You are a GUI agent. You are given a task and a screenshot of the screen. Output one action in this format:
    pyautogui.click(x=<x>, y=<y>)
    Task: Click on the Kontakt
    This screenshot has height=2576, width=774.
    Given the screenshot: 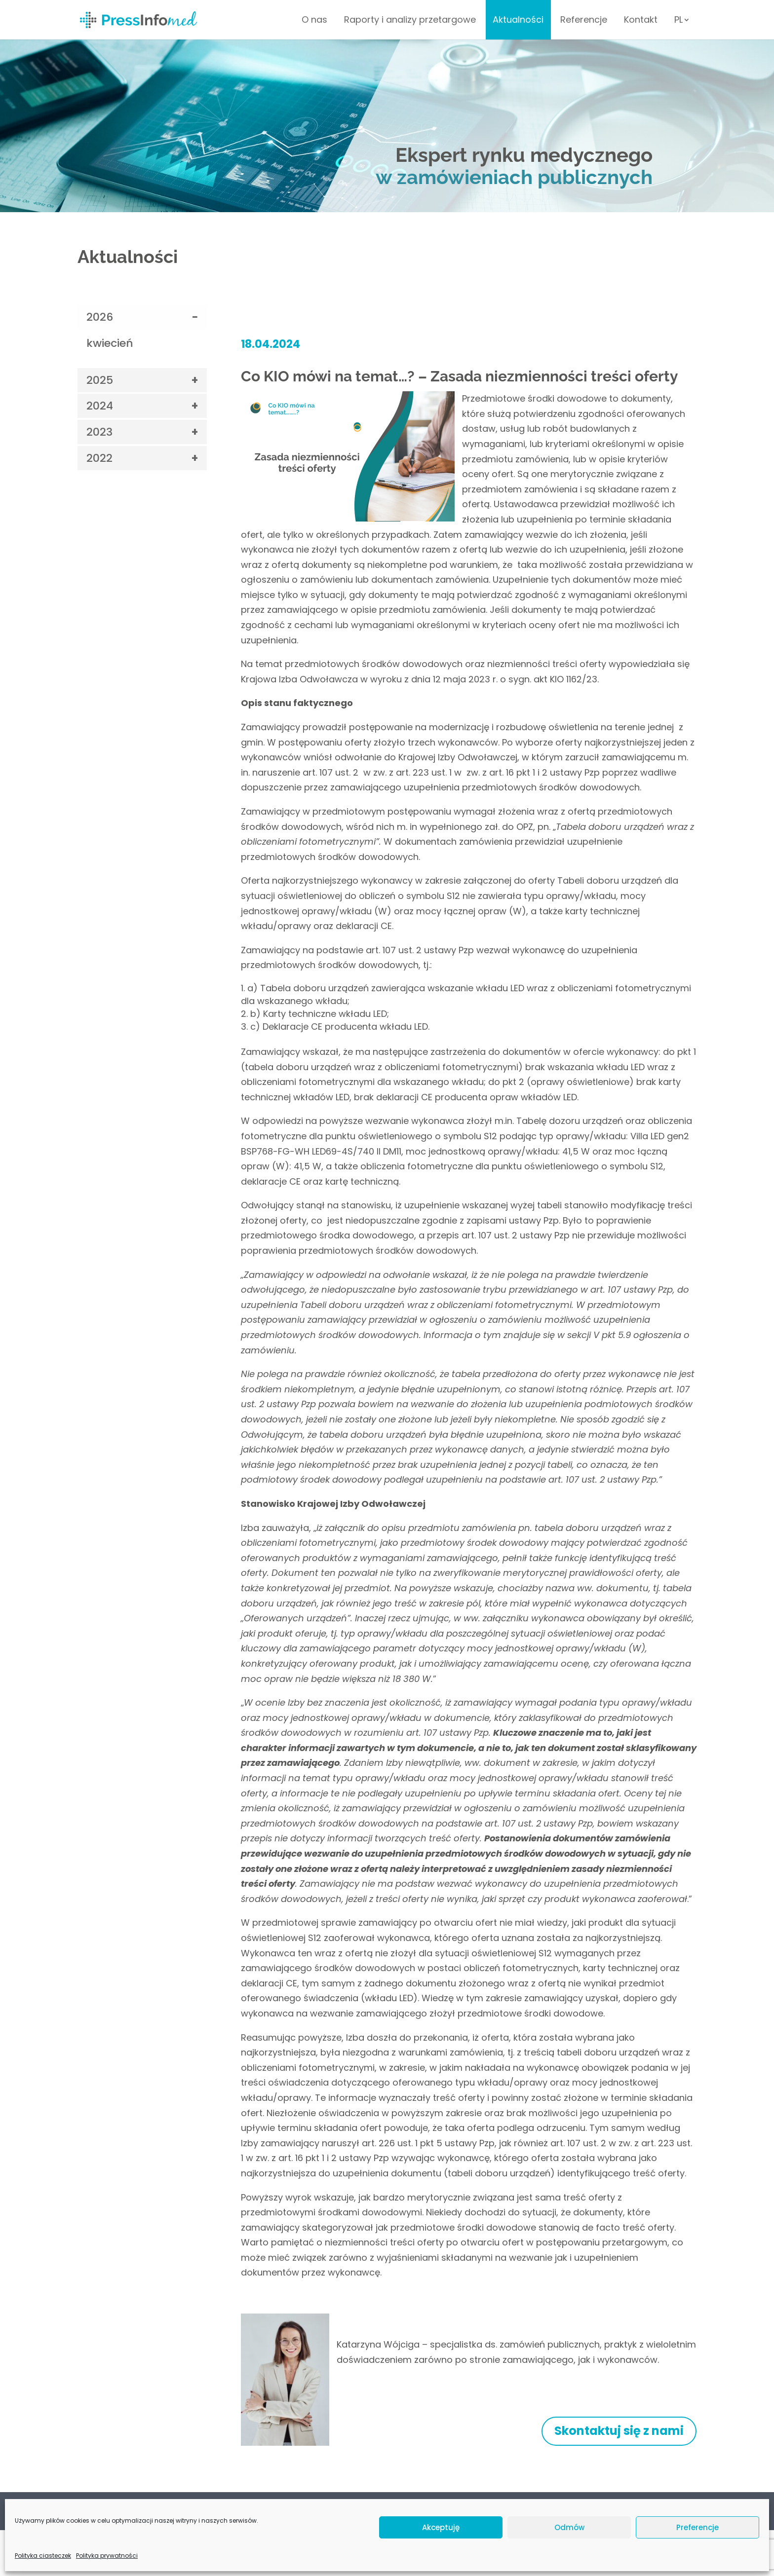 What is the action you would take?
    pyautogui.click(x=641, y=21)
    